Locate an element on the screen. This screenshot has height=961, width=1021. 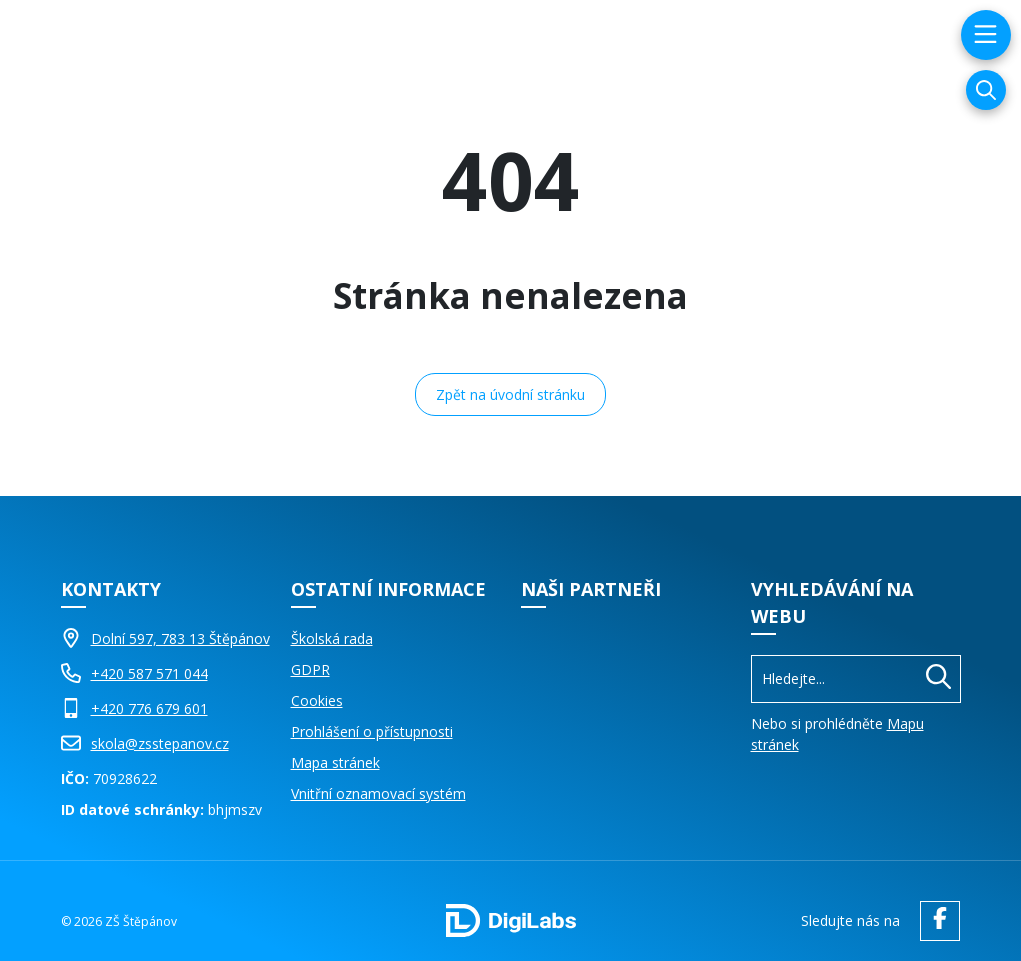
Zpět na úvodní stránku is located at coordinates (510, 394).